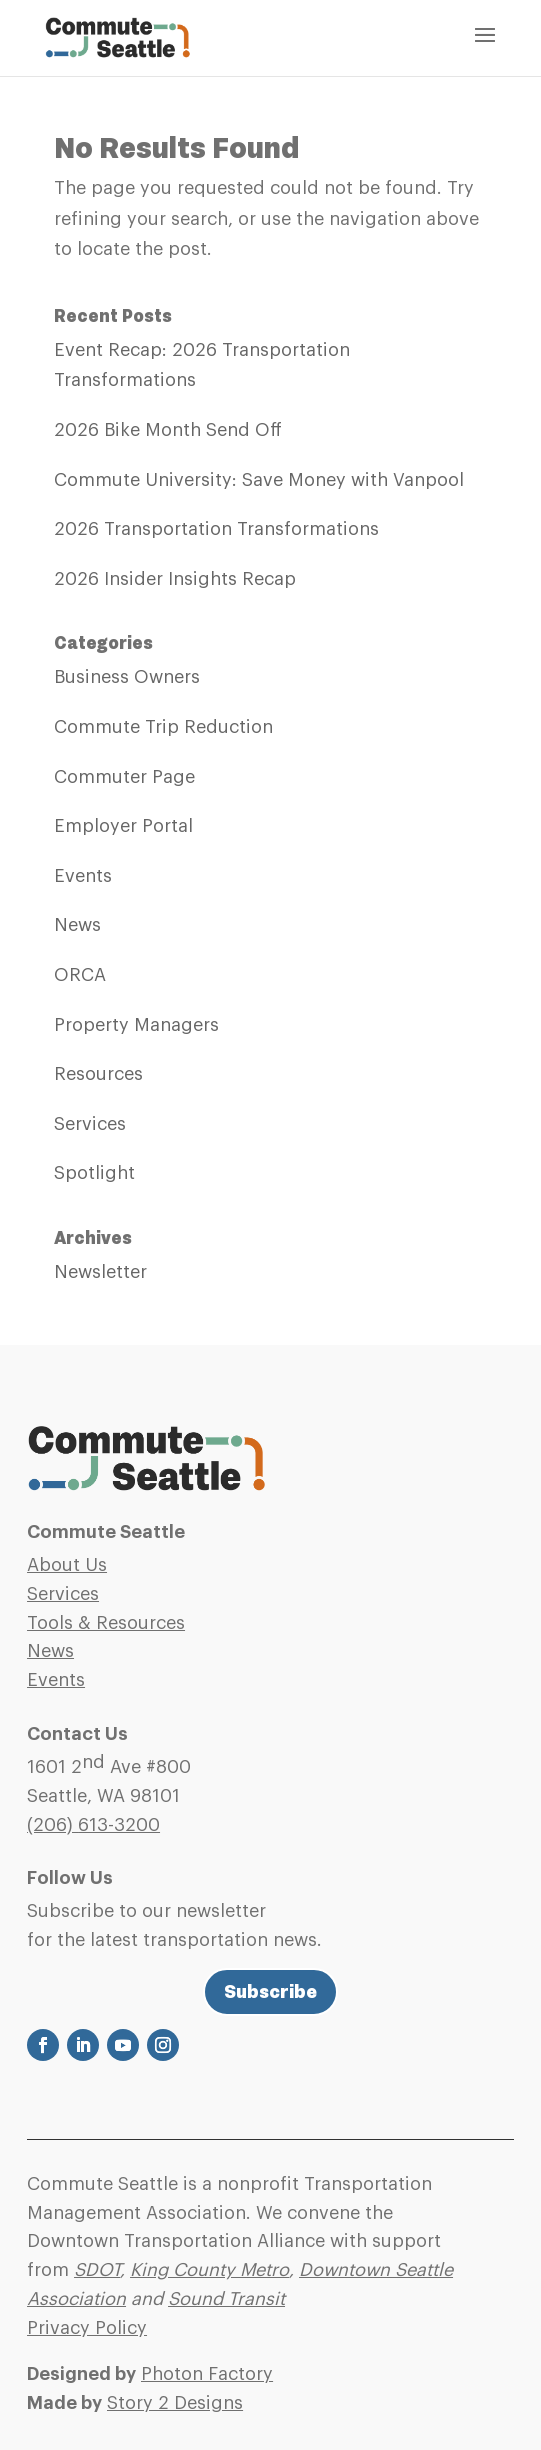 This screenshot has height=2450, width=541. What do you see at coordinates (175, 2403) in the screenshot?
I see `Story 2 Designs` at bounding box center [175, 2403].